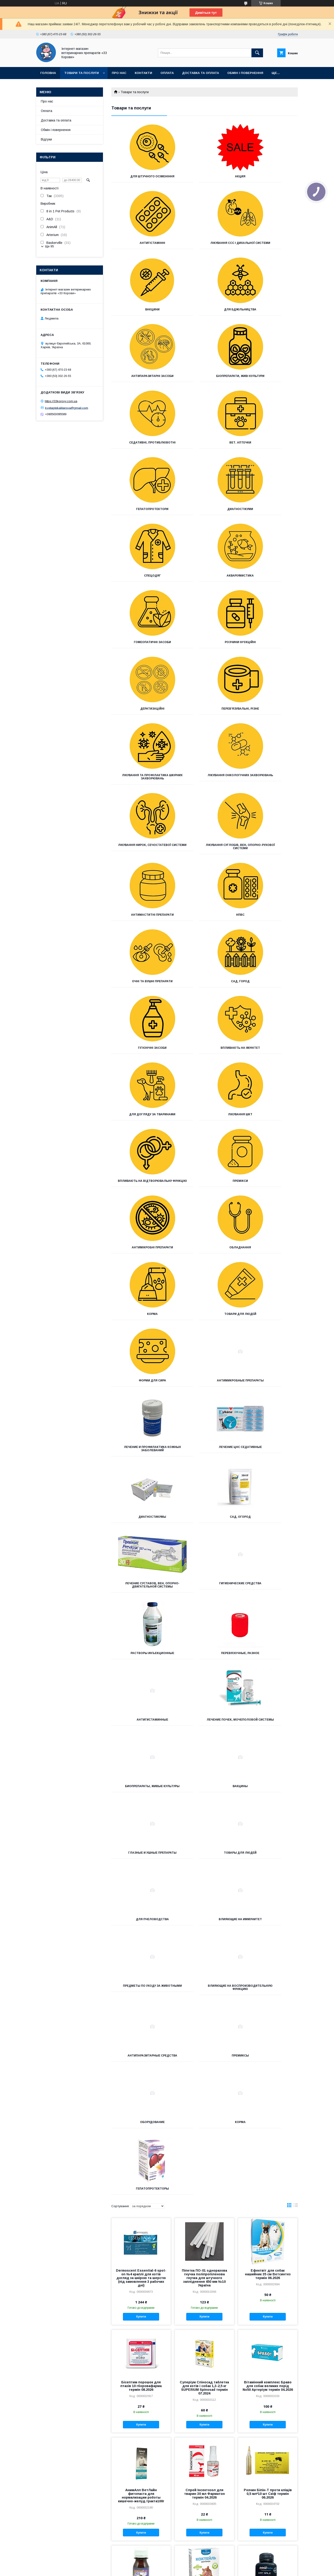  Describe the element at coordinates (204, 648) in the screenshot. I see `АНТИМАСТИТНІ ПРЕПАРАТИ` at that location.